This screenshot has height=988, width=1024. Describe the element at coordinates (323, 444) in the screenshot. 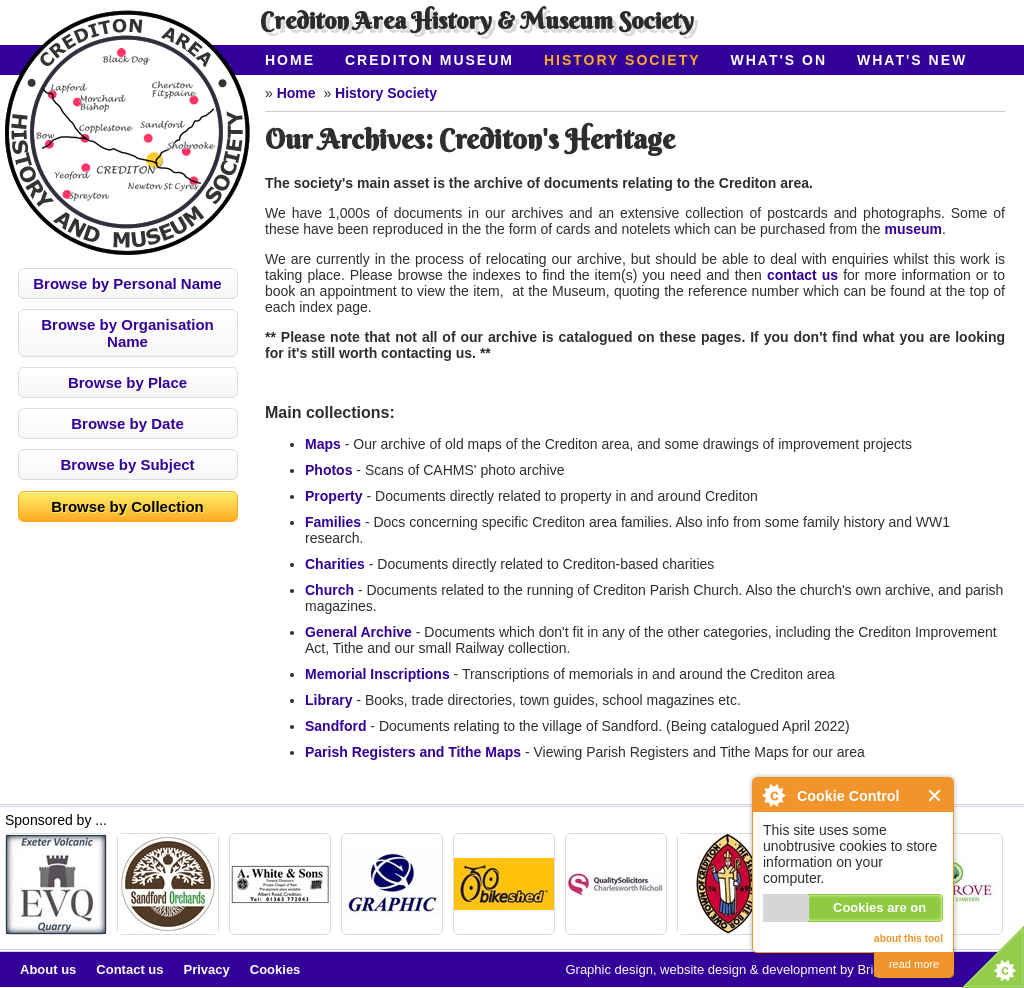

I see `Maps` at that location.